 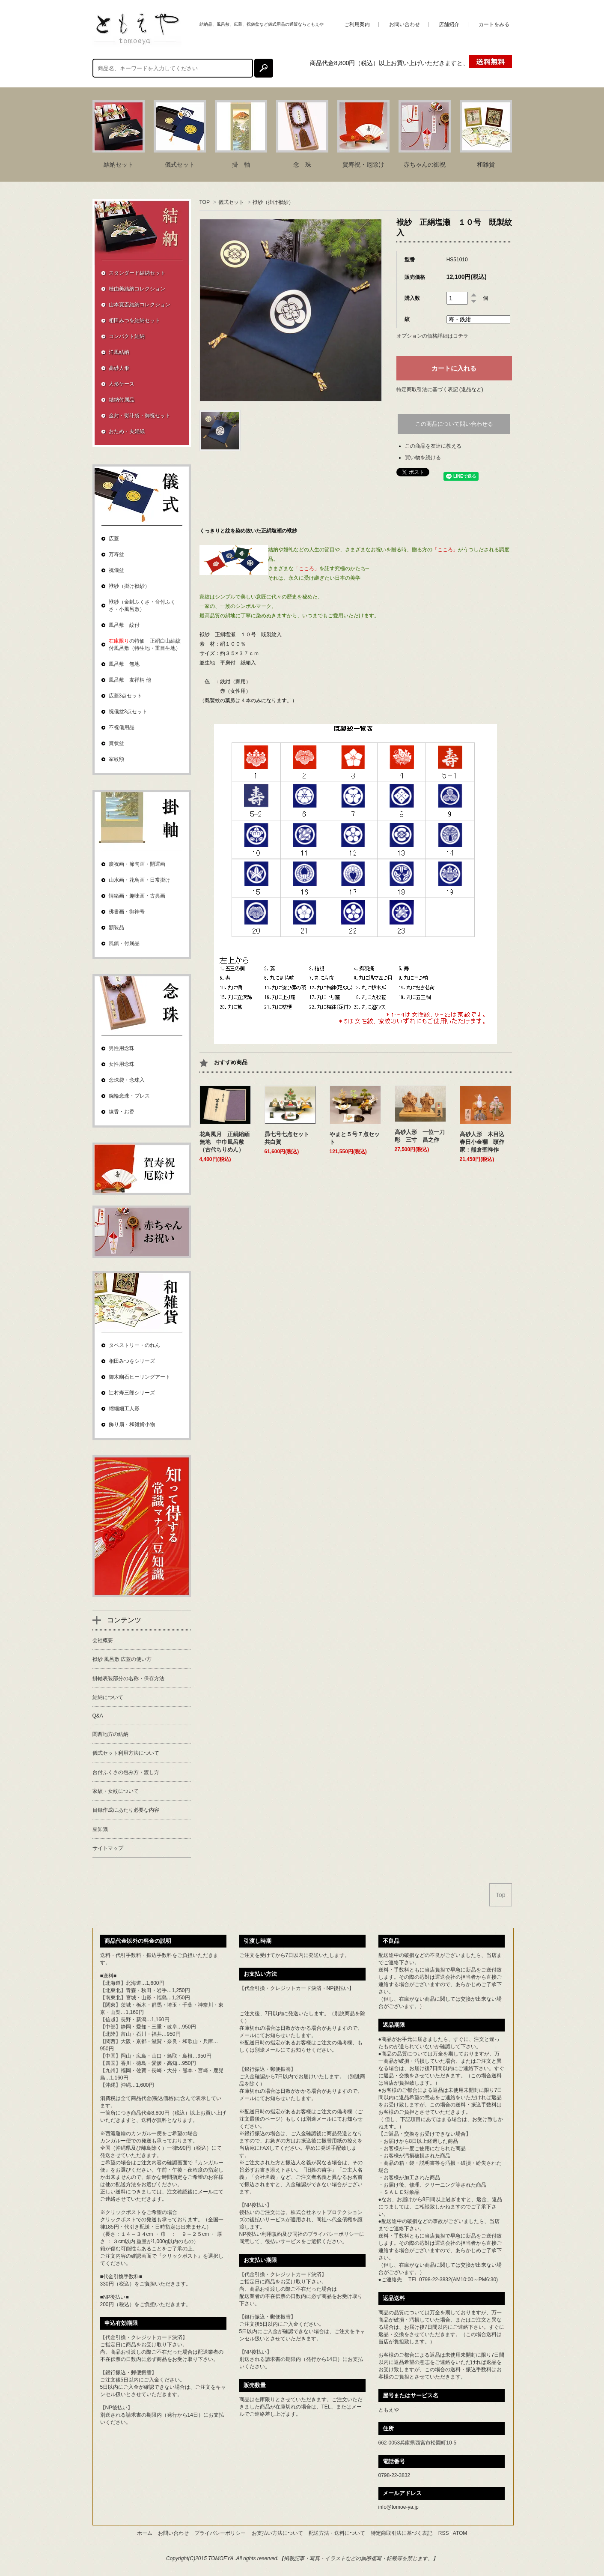 I want to click on 念珠袋・念珠入, so click(x=127, y=1080).